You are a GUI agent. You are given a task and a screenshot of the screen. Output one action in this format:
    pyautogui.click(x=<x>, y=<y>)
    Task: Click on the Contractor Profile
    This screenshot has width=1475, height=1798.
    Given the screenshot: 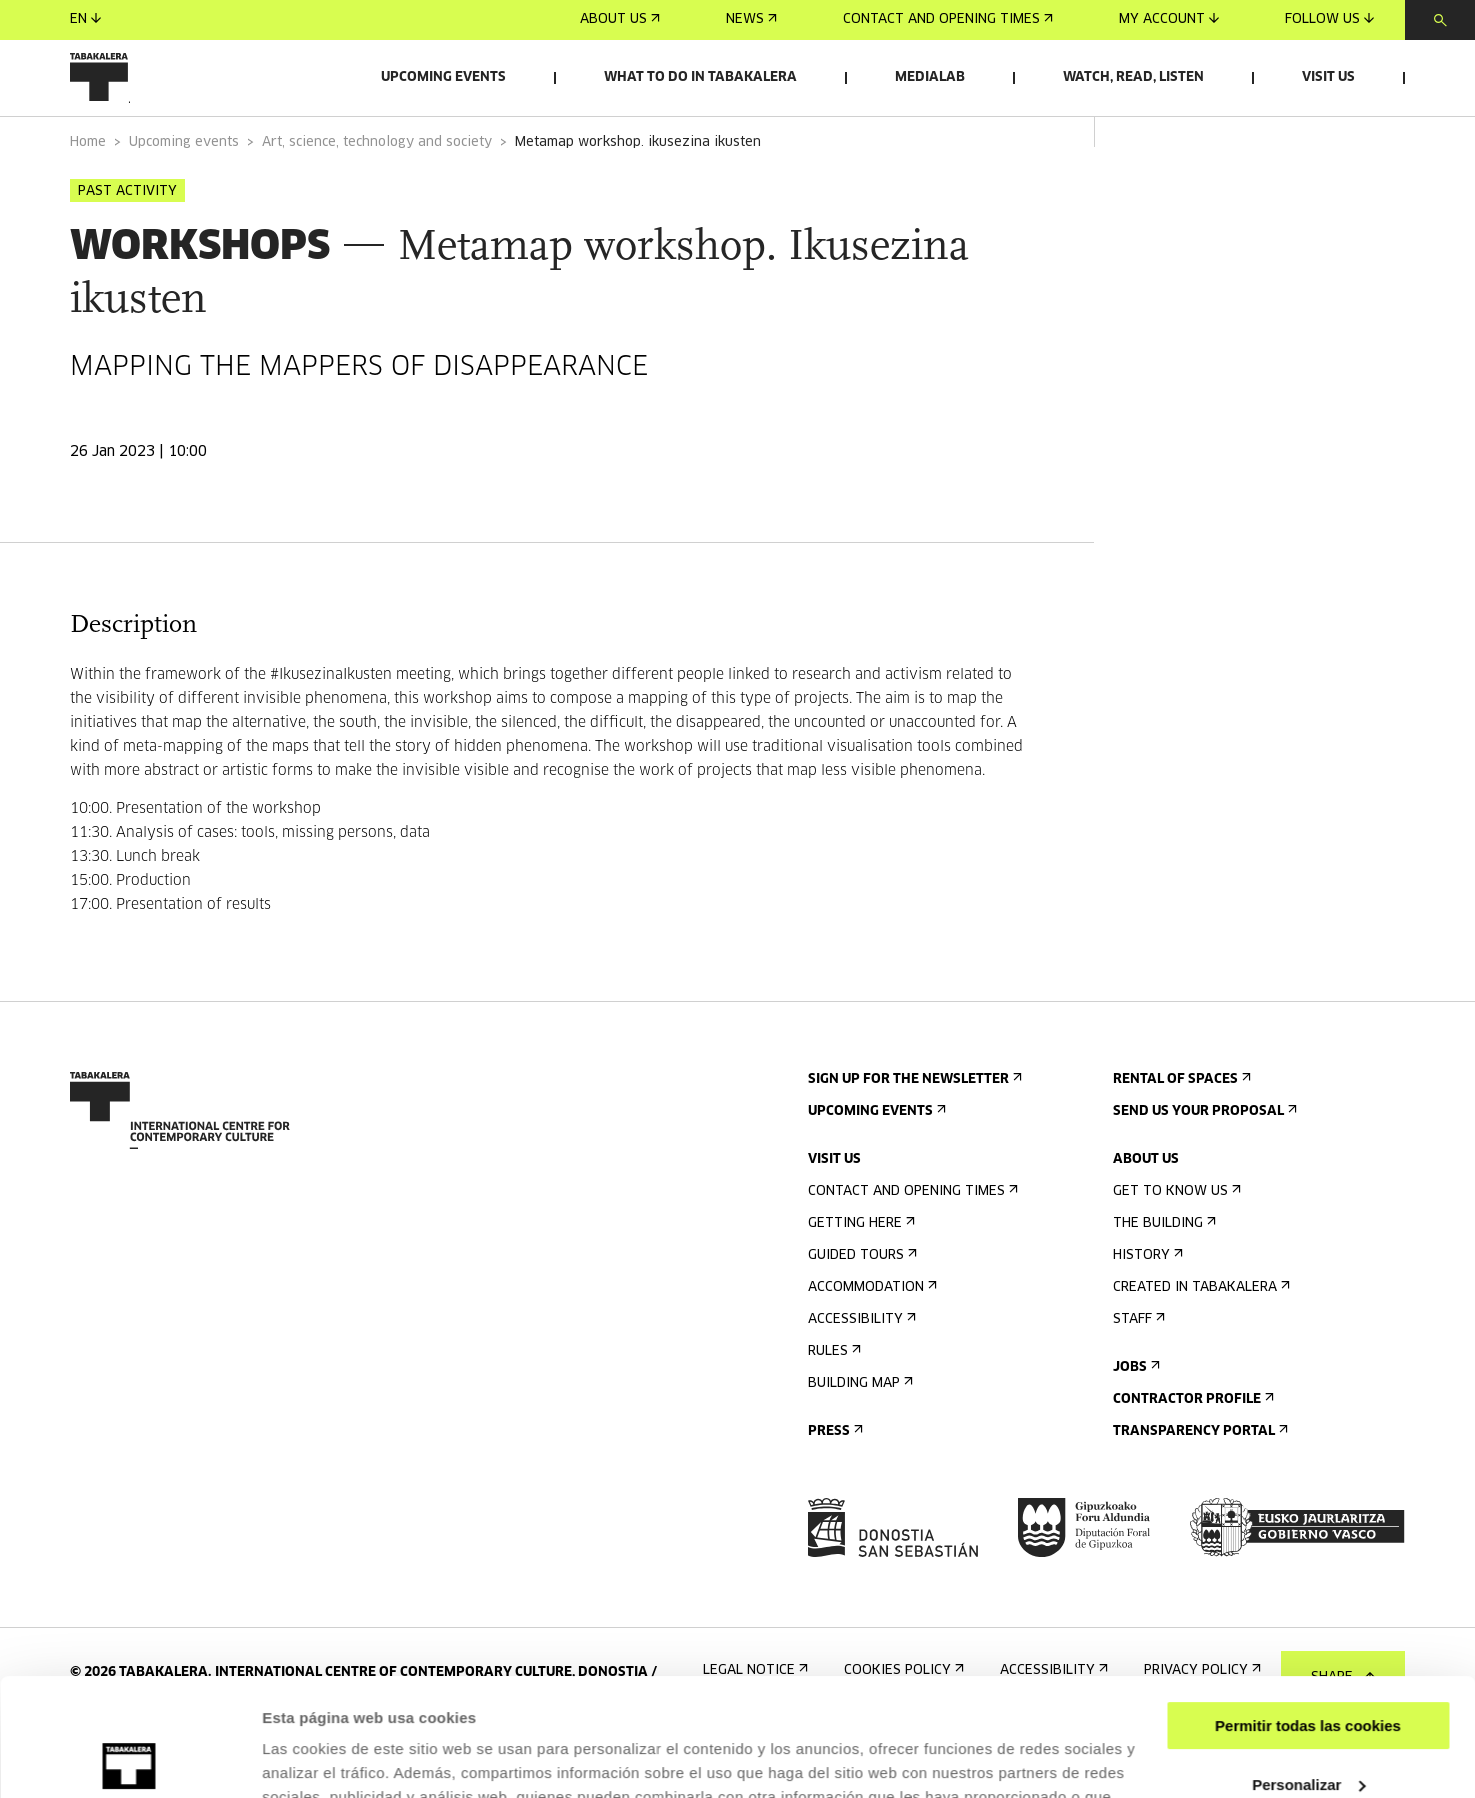 What is the action you would take?
    pyautogui.click(x=1191, y=1455)
    